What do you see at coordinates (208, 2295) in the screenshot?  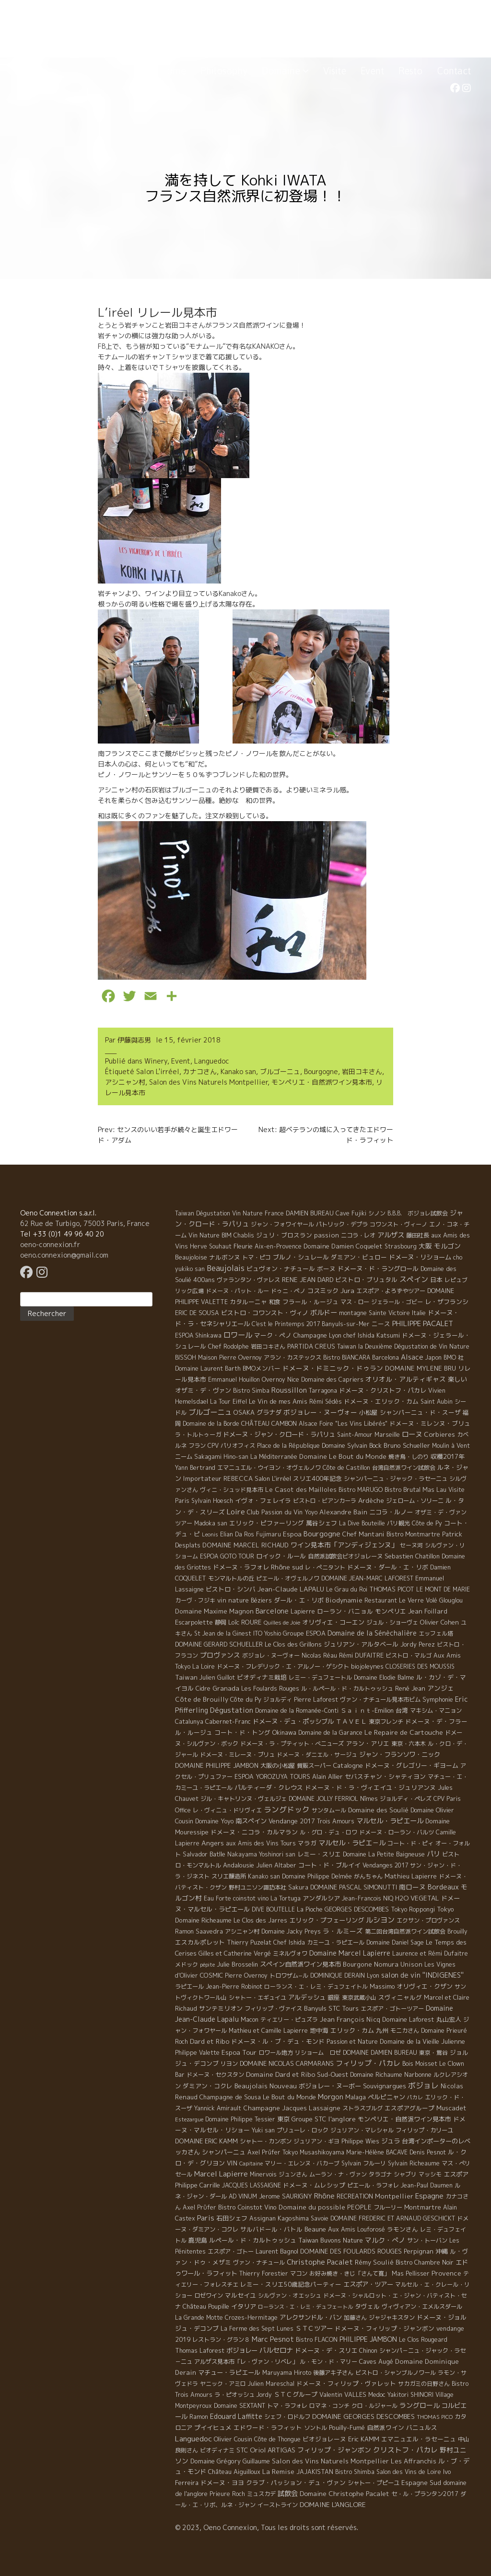 I see `ロゼワイン [ロゼワイン (5 éléments)]` at bounding box center [208, 2295].